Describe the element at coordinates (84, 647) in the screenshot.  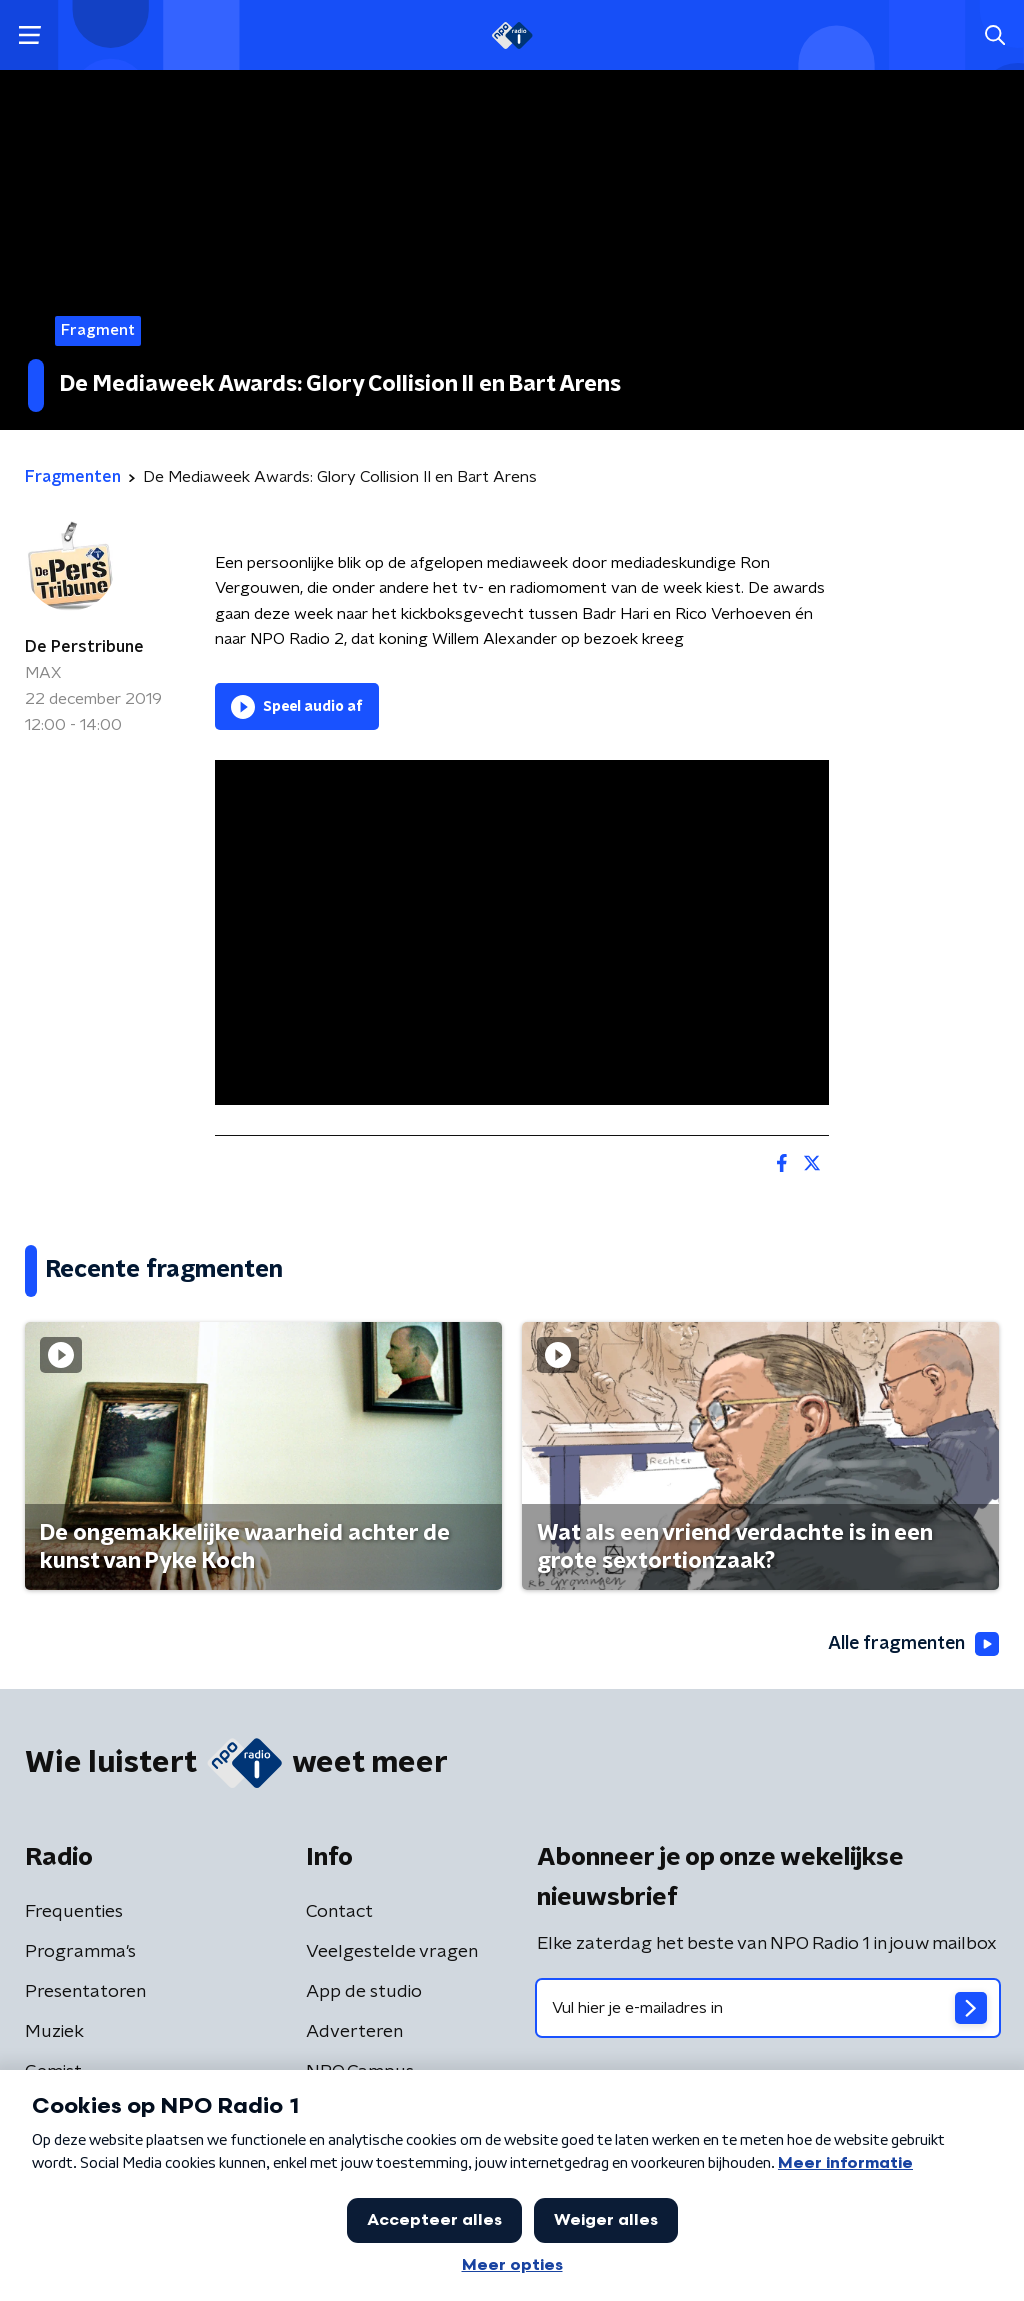
I see `De Perstribune` at that location.